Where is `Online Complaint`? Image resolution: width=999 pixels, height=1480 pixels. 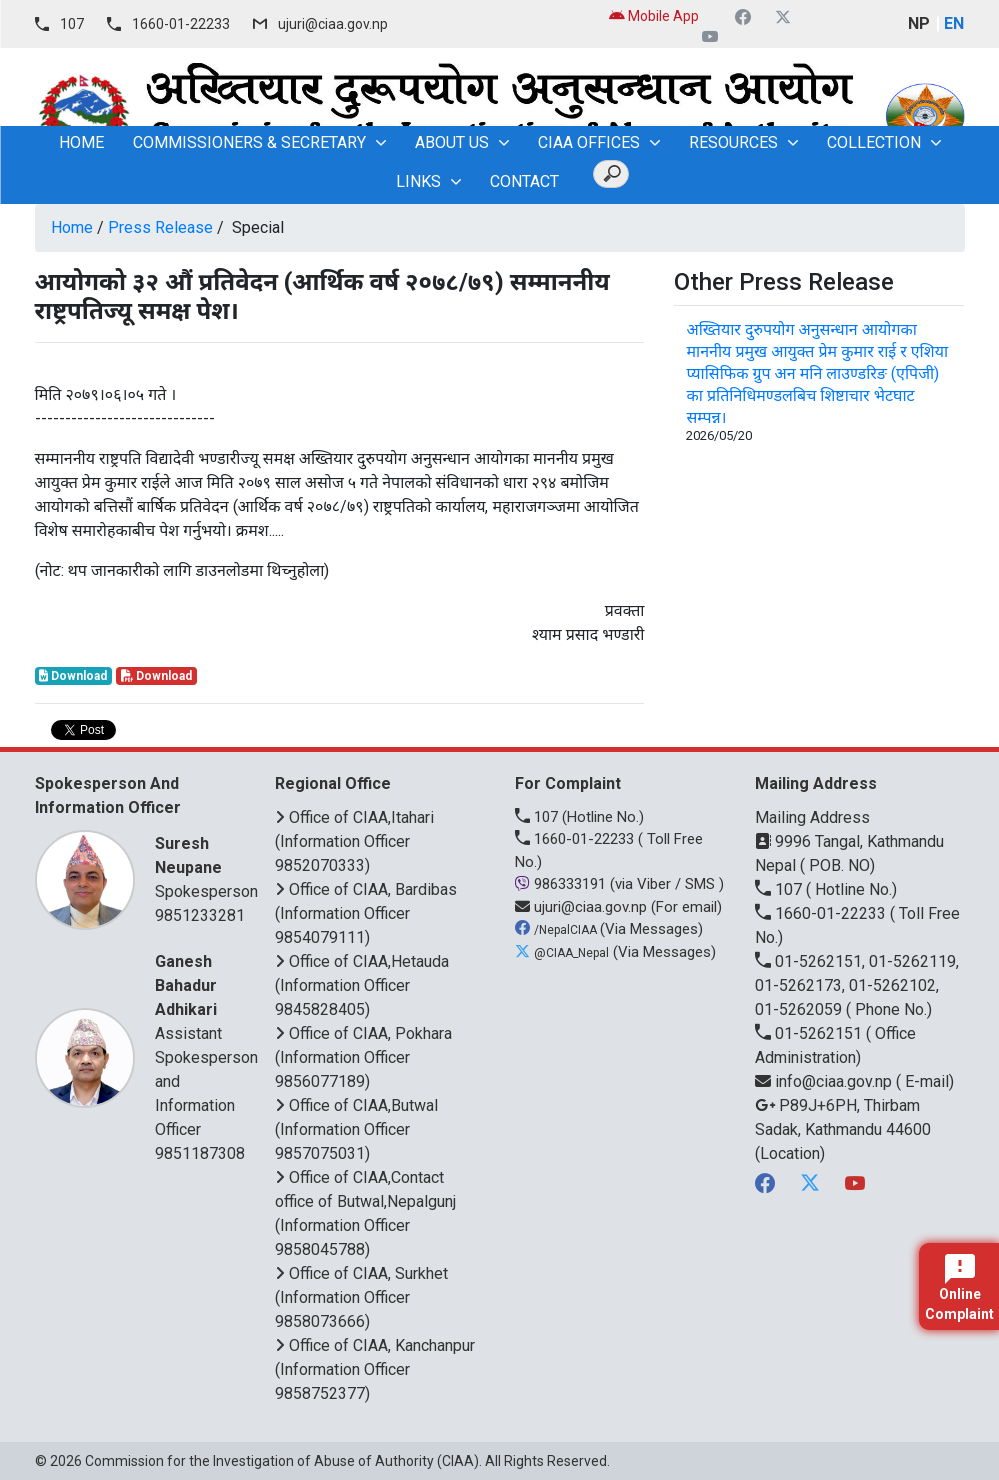 Online Complaint is located at coordinates (959, 1288).